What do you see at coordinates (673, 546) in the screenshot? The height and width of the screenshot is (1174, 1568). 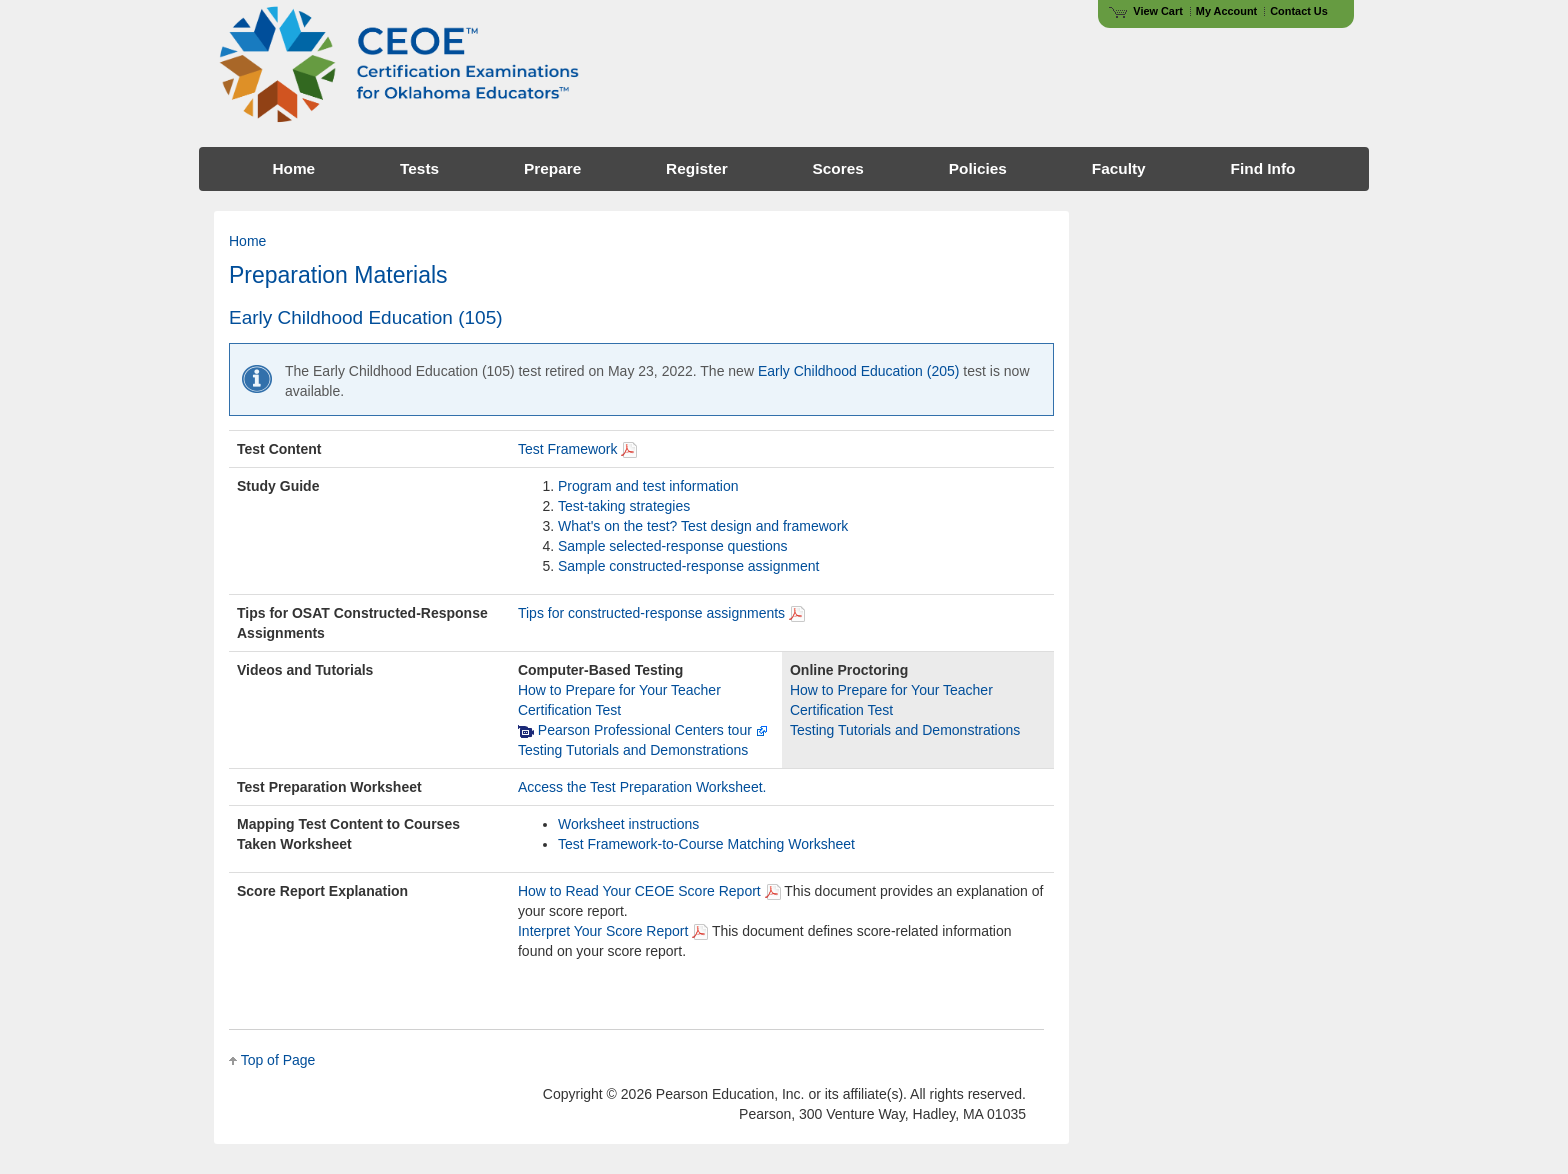 I see `Sample selected-response questions` at bounding box center [673, 546].